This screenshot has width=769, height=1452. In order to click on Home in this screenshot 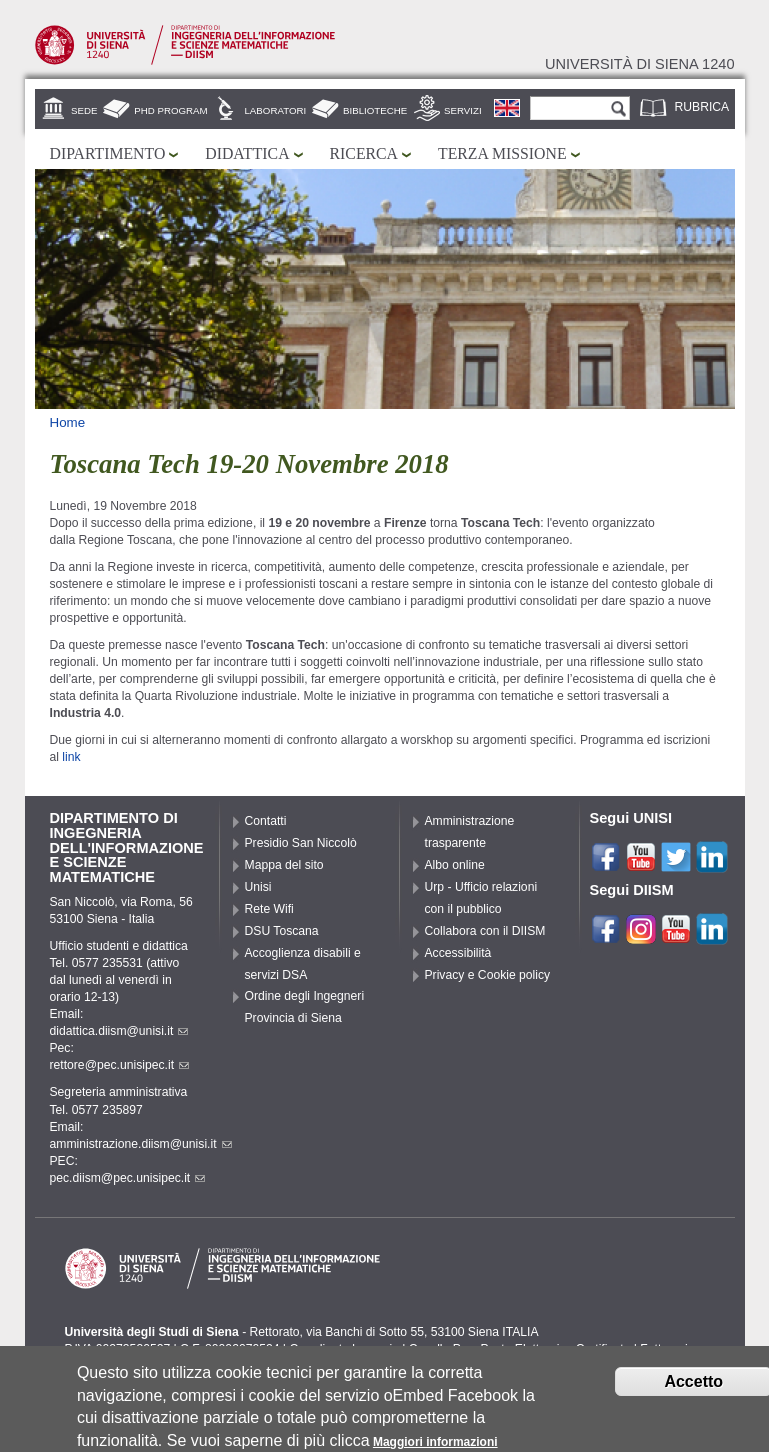, I will do `click(68, 422)`.